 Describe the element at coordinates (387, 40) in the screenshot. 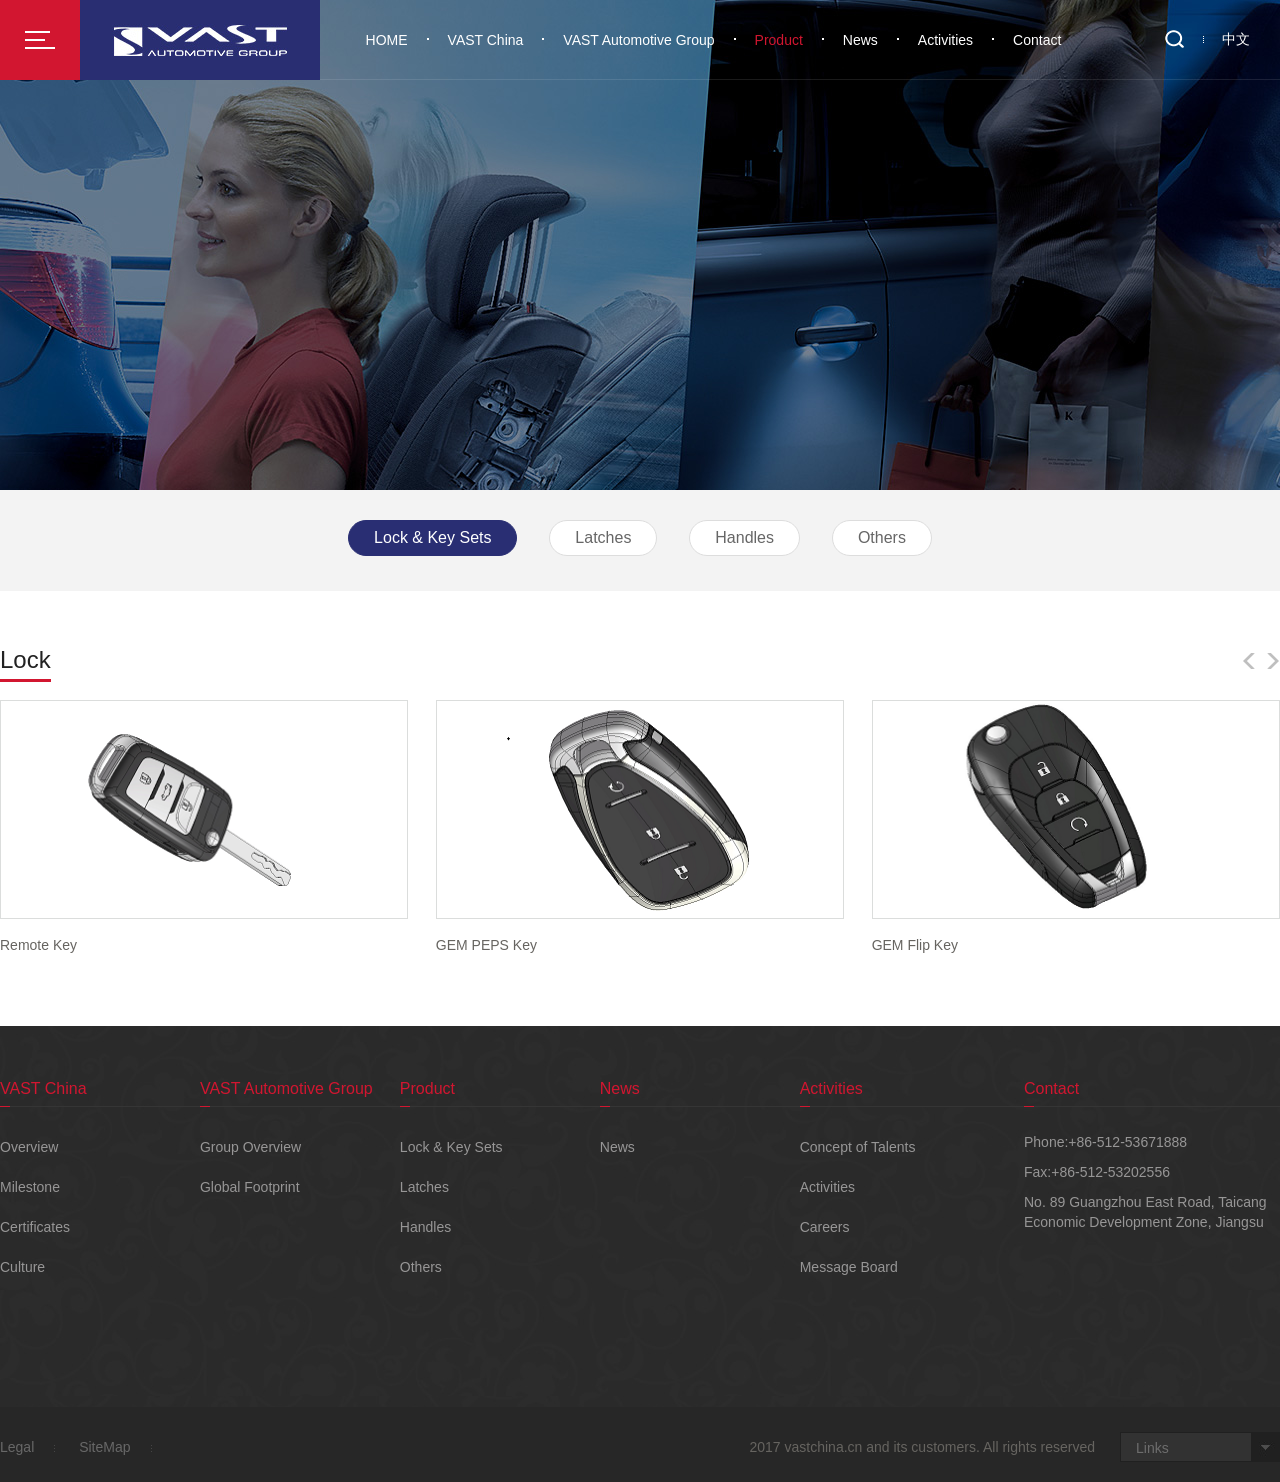

I see `HOME` at that location.